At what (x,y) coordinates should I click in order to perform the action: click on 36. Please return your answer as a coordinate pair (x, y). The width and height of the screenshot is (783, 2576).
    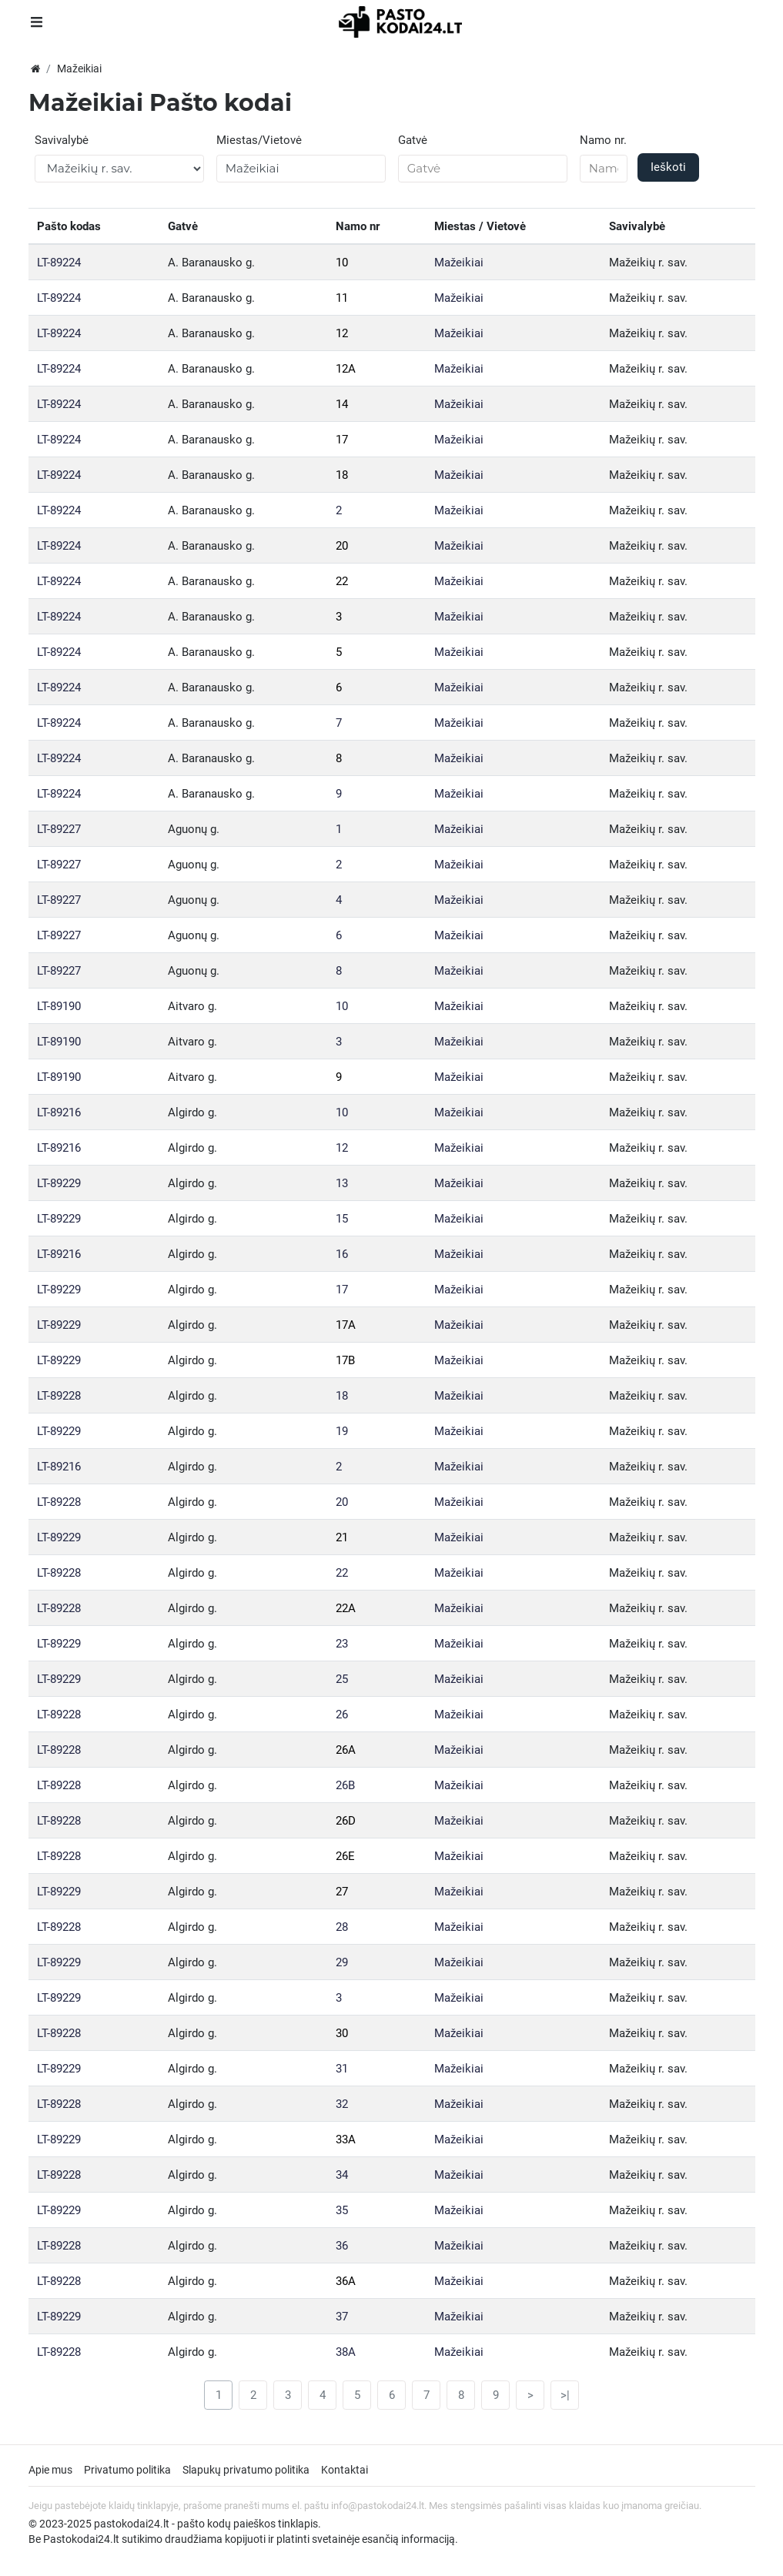
    Looking at the image, I should click on (342, 2246).